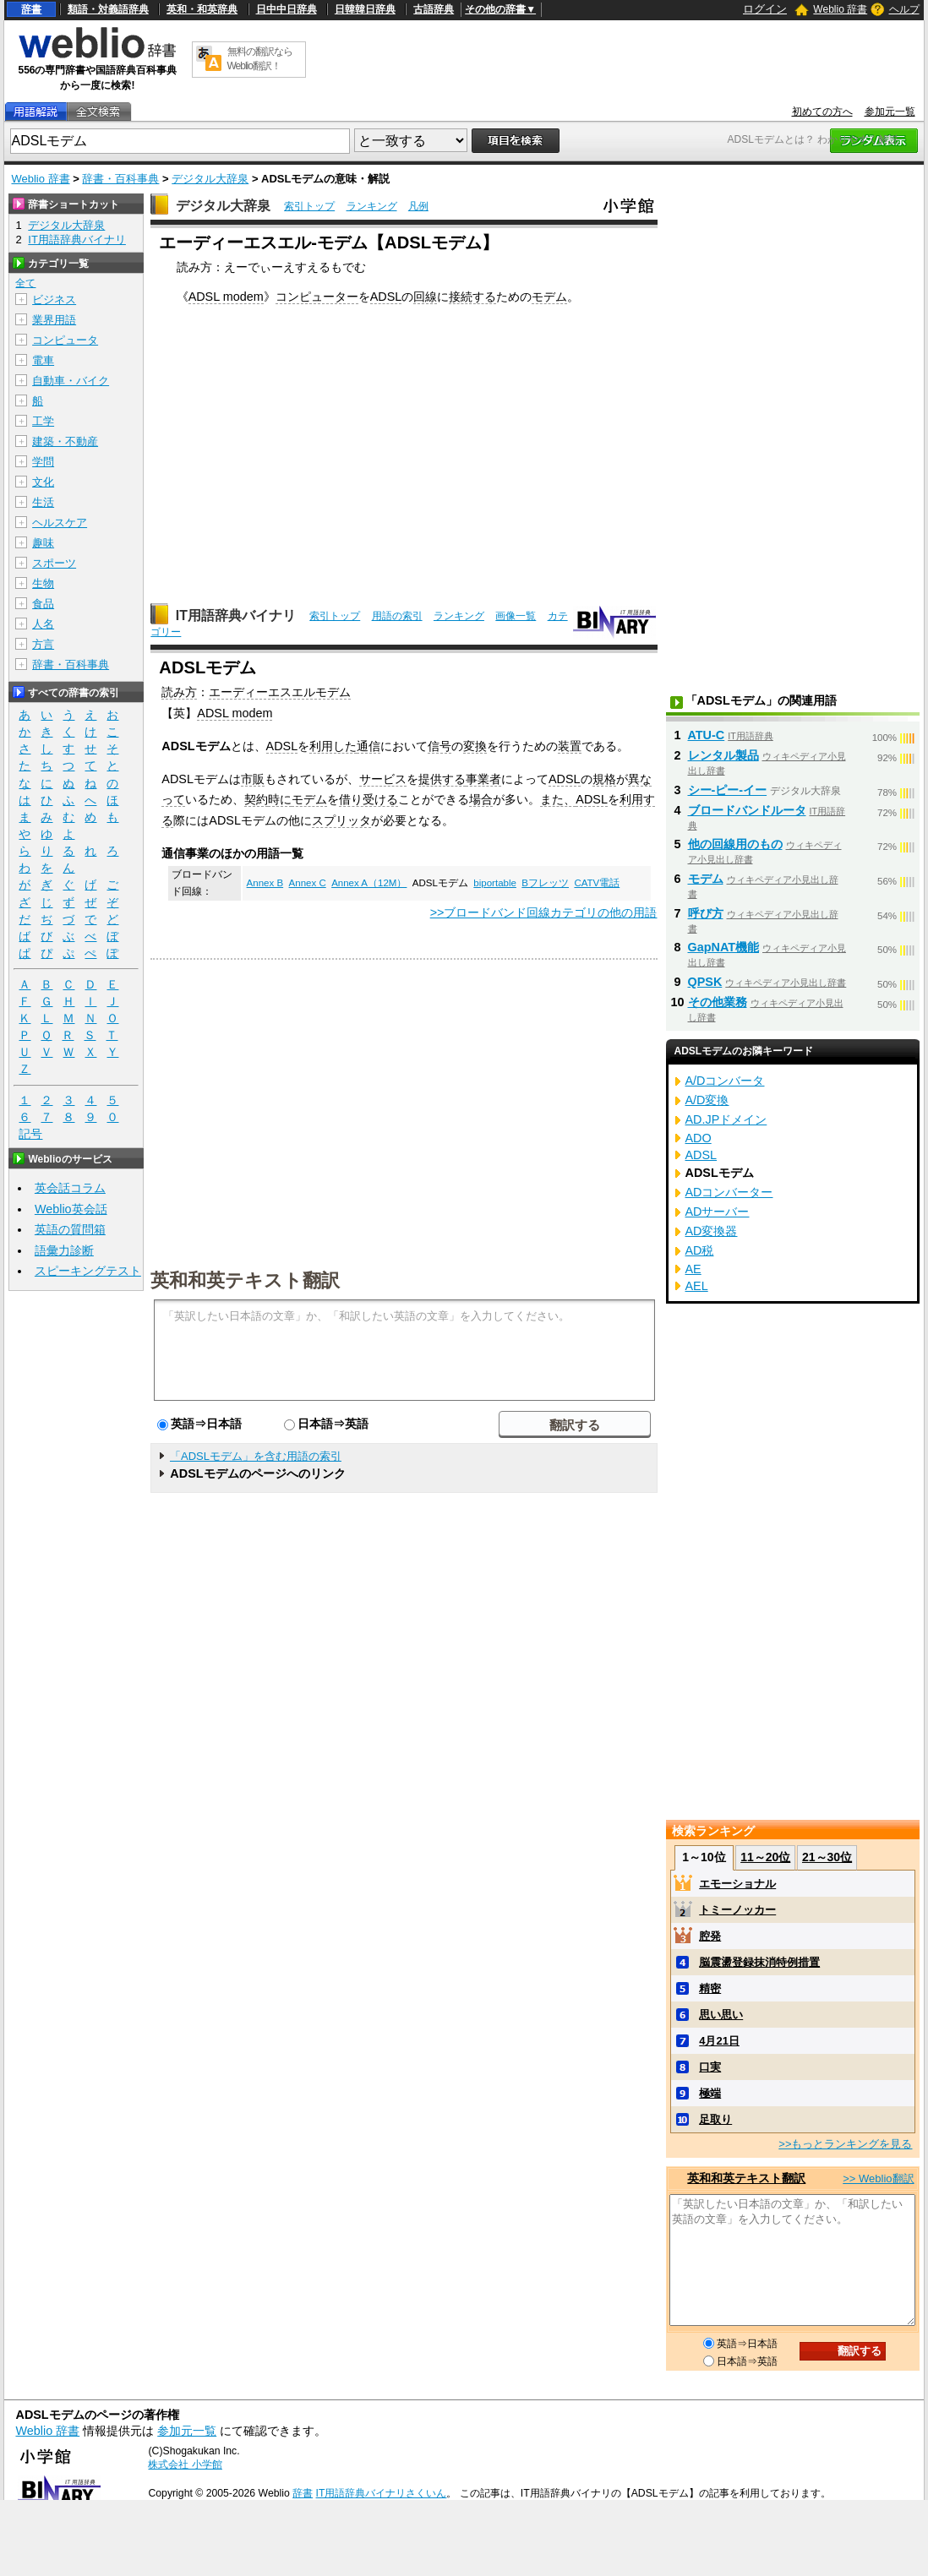 This screenshot has width=928, height=2576. What do you see at coordinates (43, 421) in the screenshot?
I see `工学` at bounding box center [43, 421].